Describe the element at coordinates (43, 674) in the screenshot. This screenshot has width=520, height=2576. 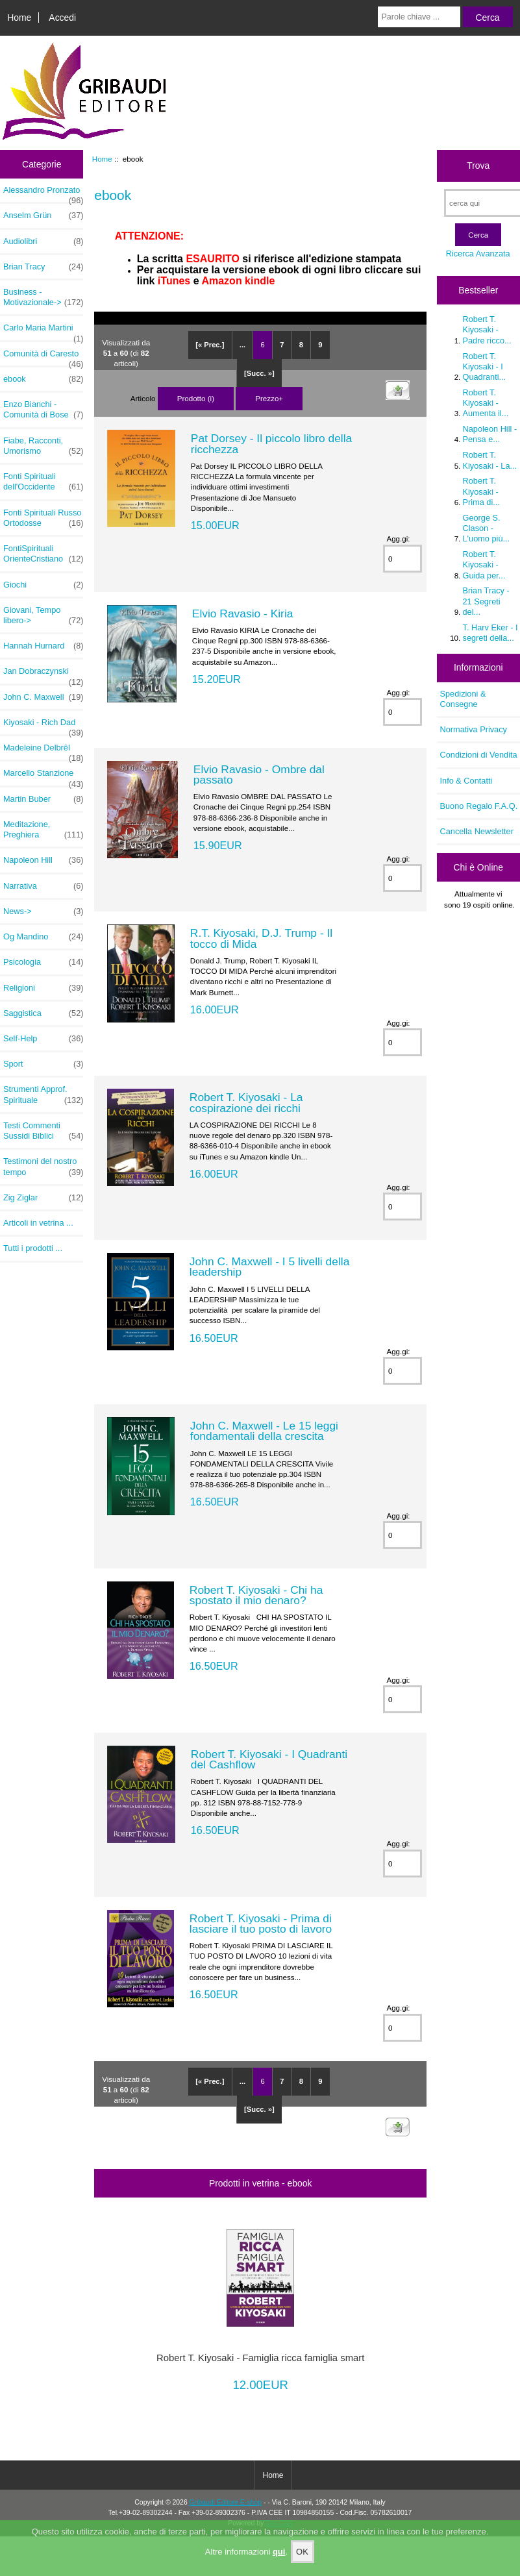
I see `Jan Dobraczynski` at that location.